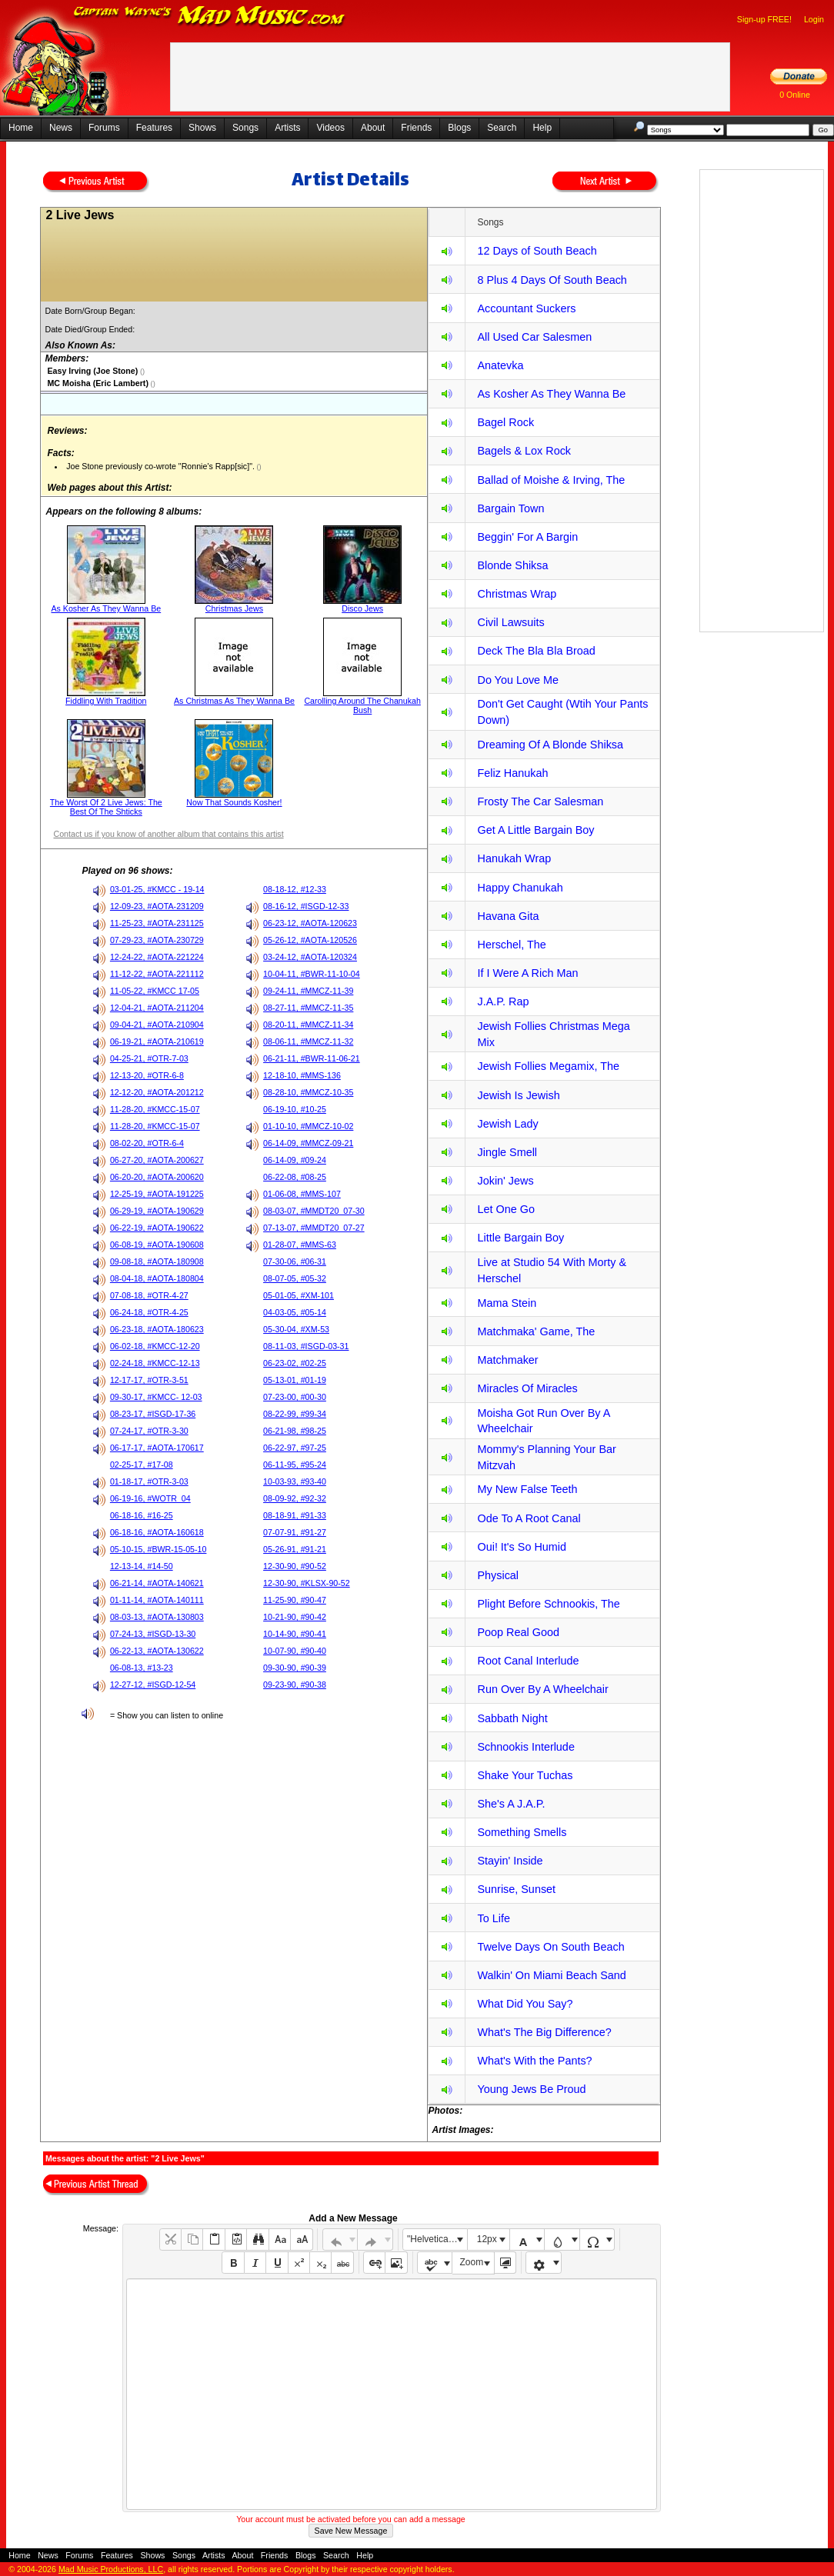 This screenshot has width=834, height=2576. I want to click on 07-29-23, #AOTA-230729, so click(157, 940).